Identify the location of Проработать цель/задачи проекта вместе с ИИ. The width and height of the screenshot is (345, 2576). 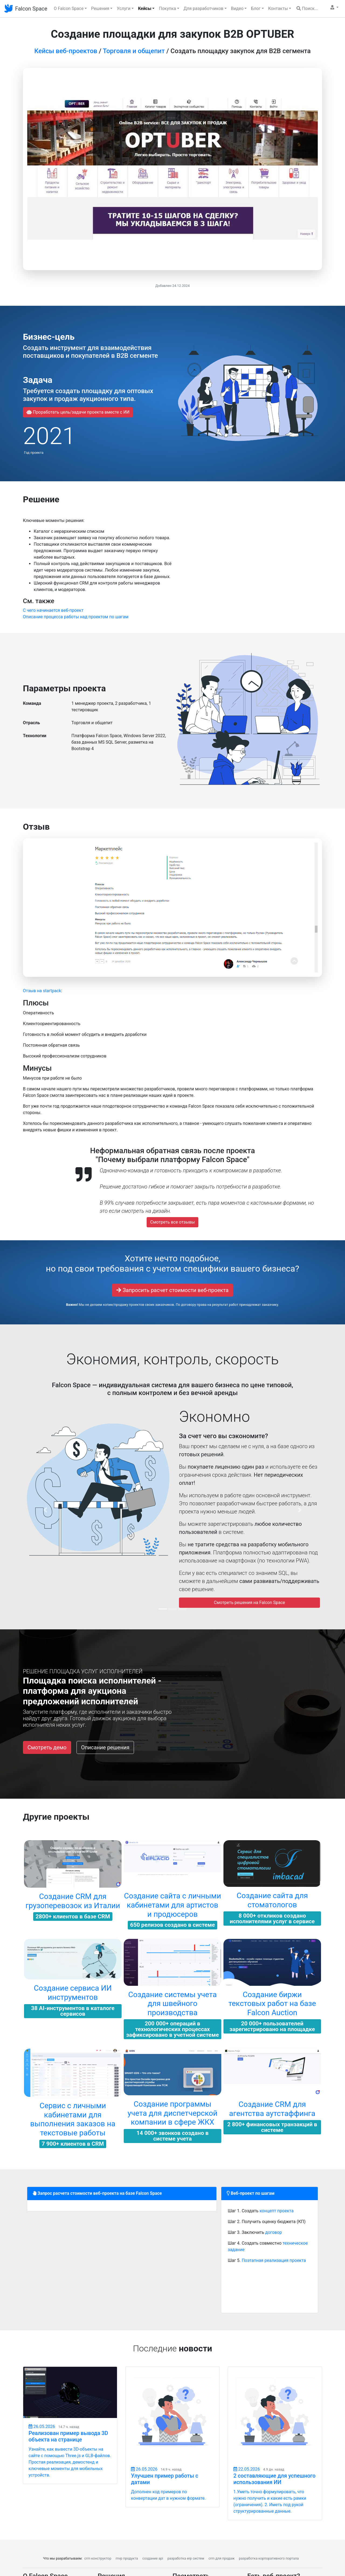
(77, 412).